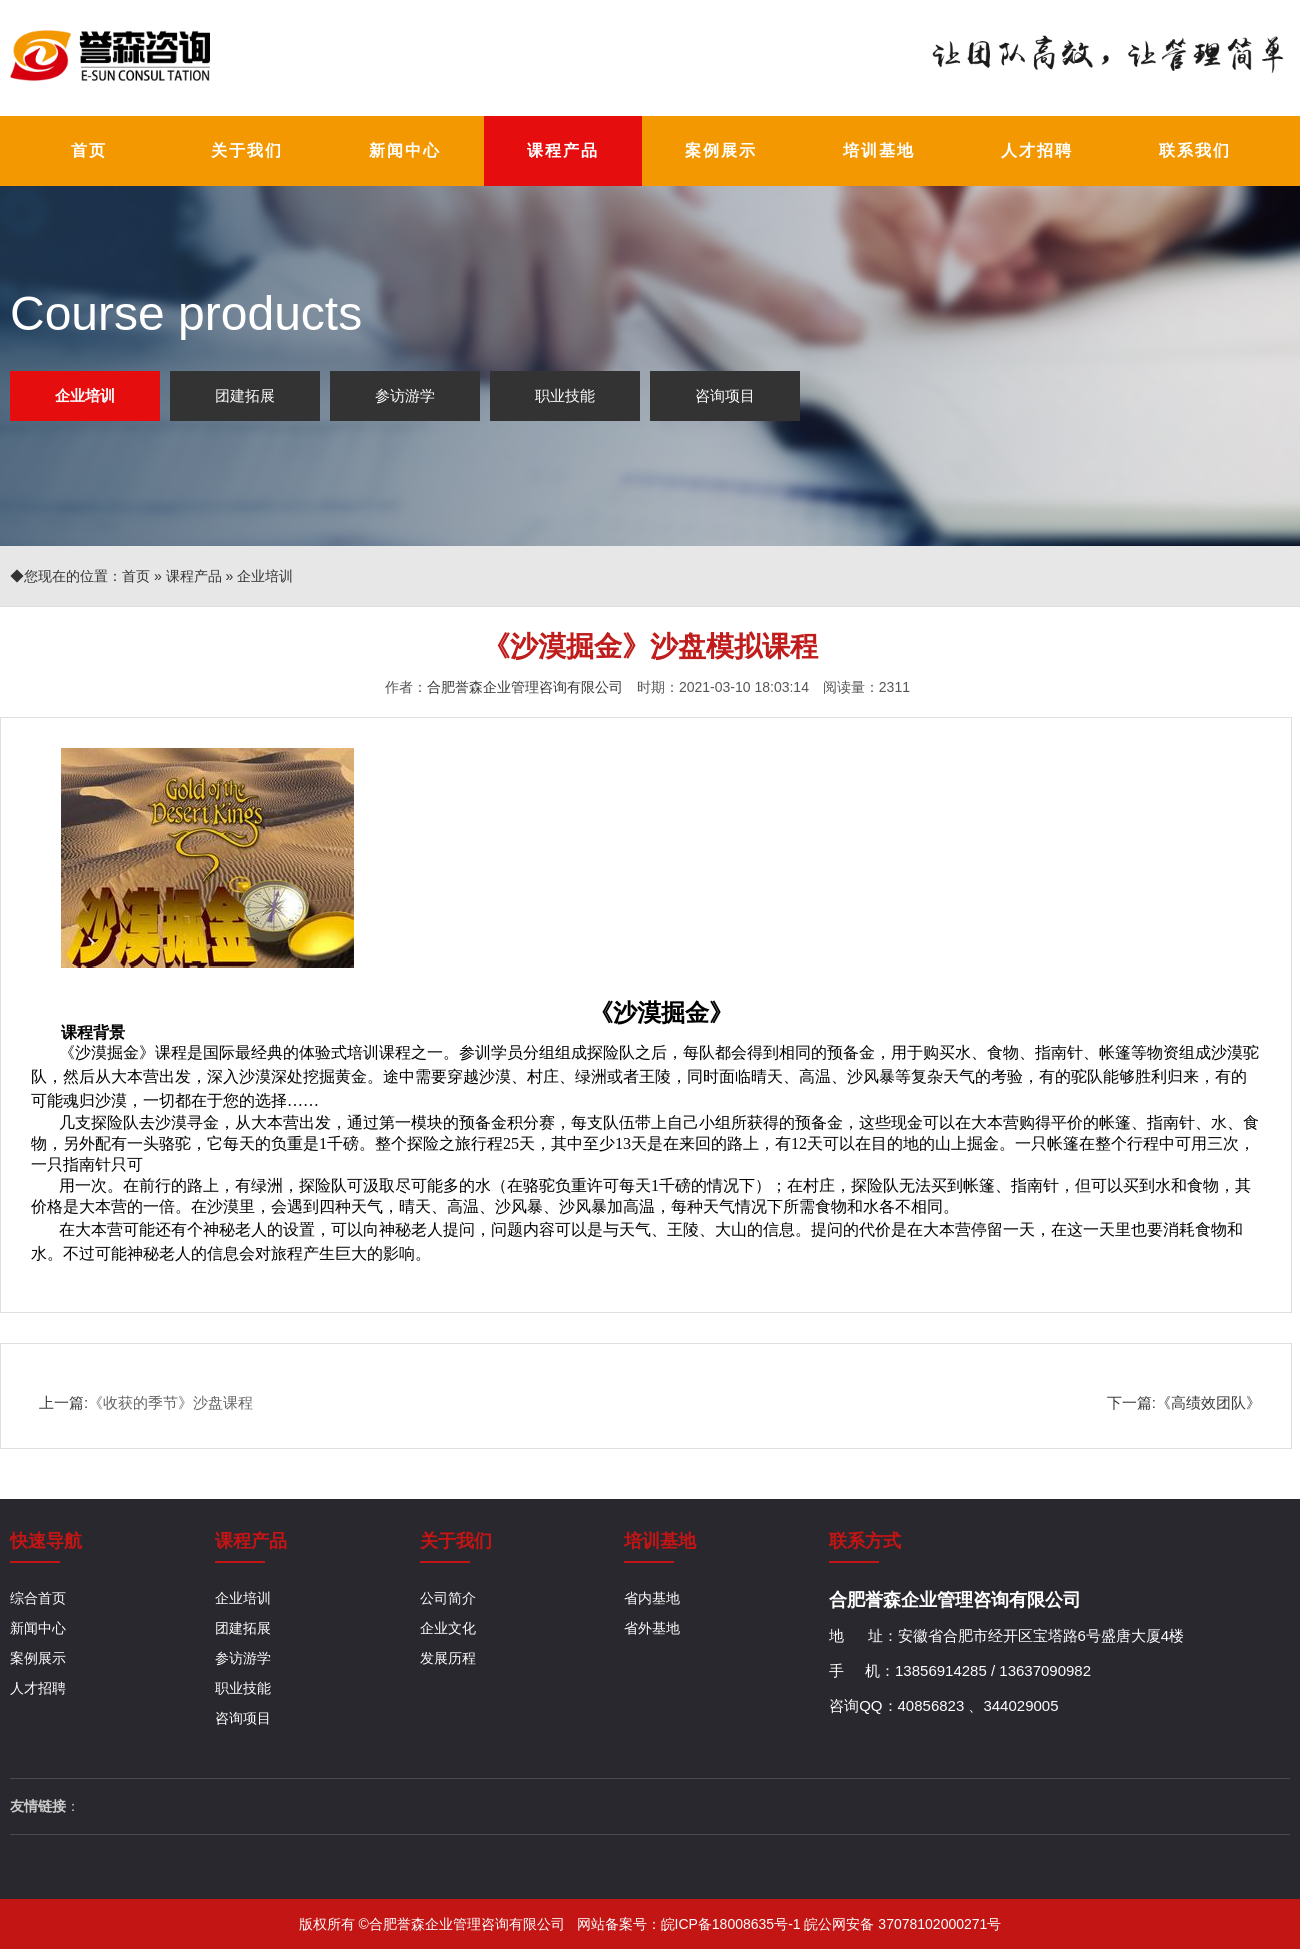 This screenshot has width=1300, height=1949. What do you see at coordinates (85, 395) in the screenshot?
I see `企业培训` at bounding box center [85, 395].